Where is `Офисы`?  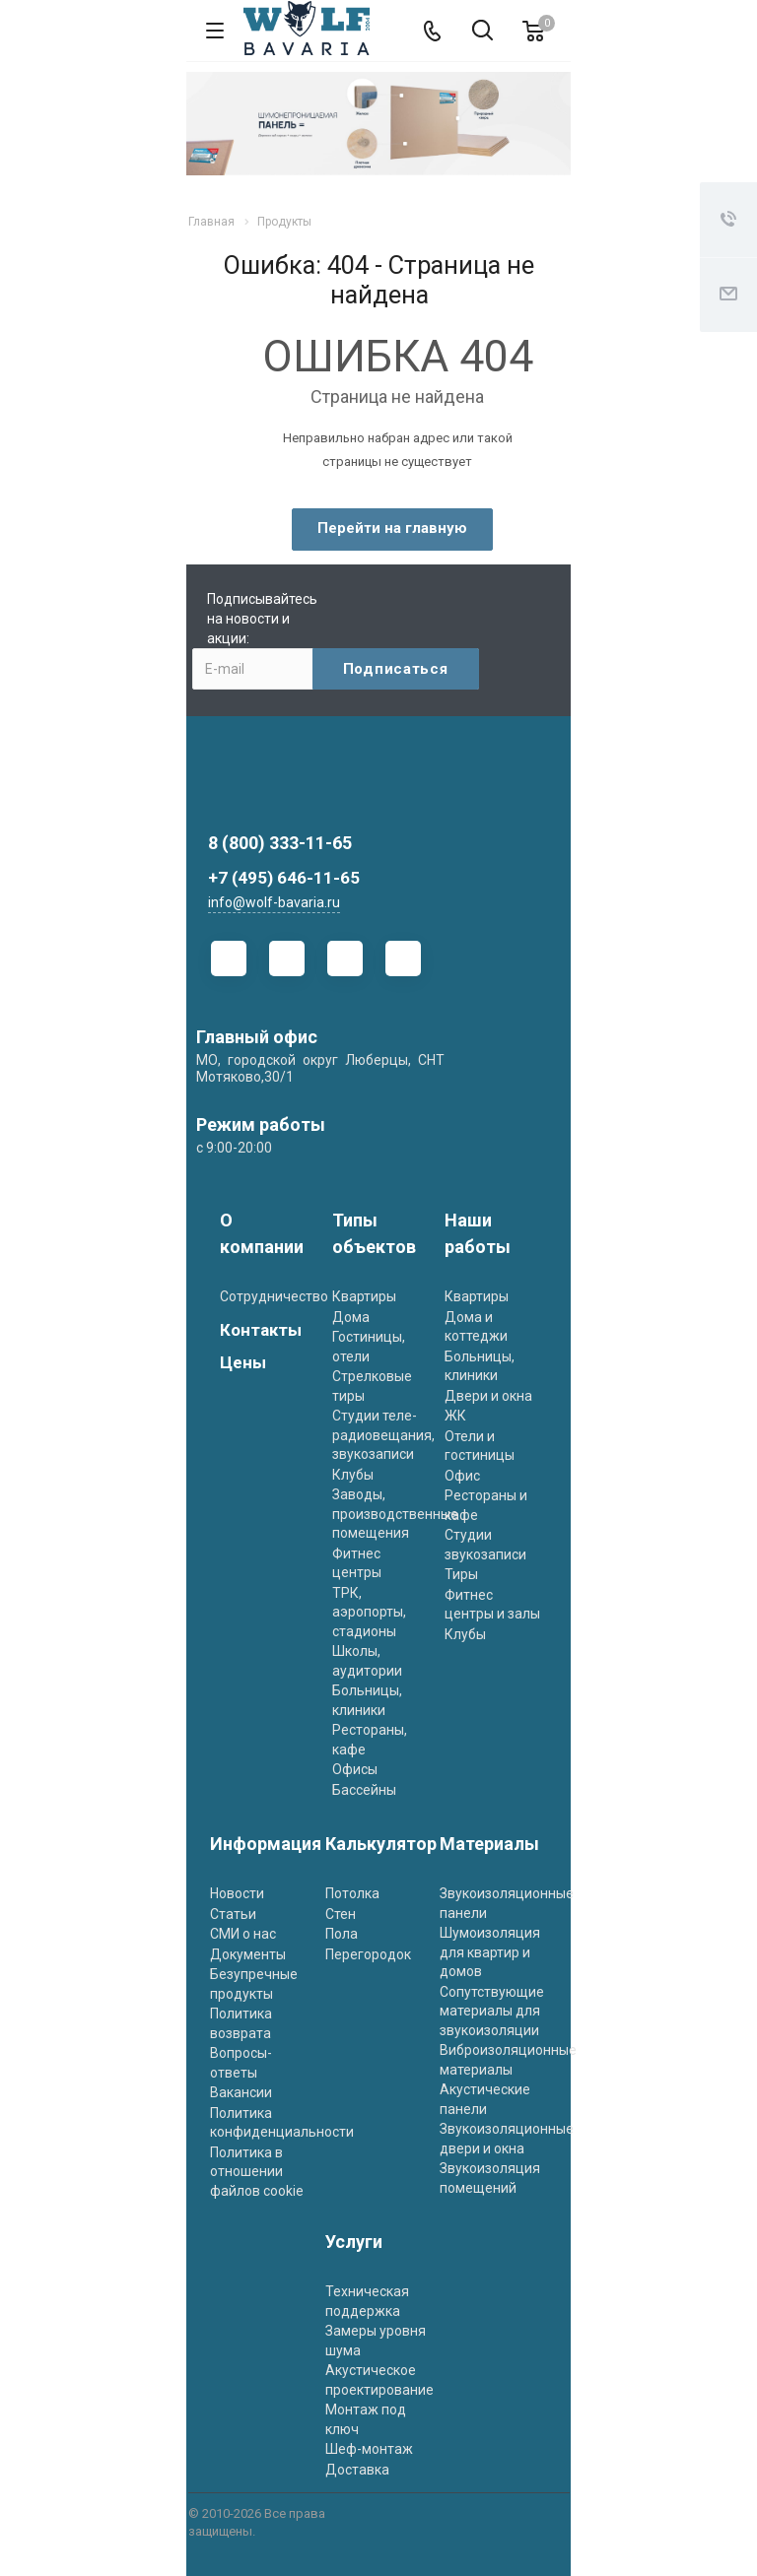 Офисы is located at coordinates (355, 1769).